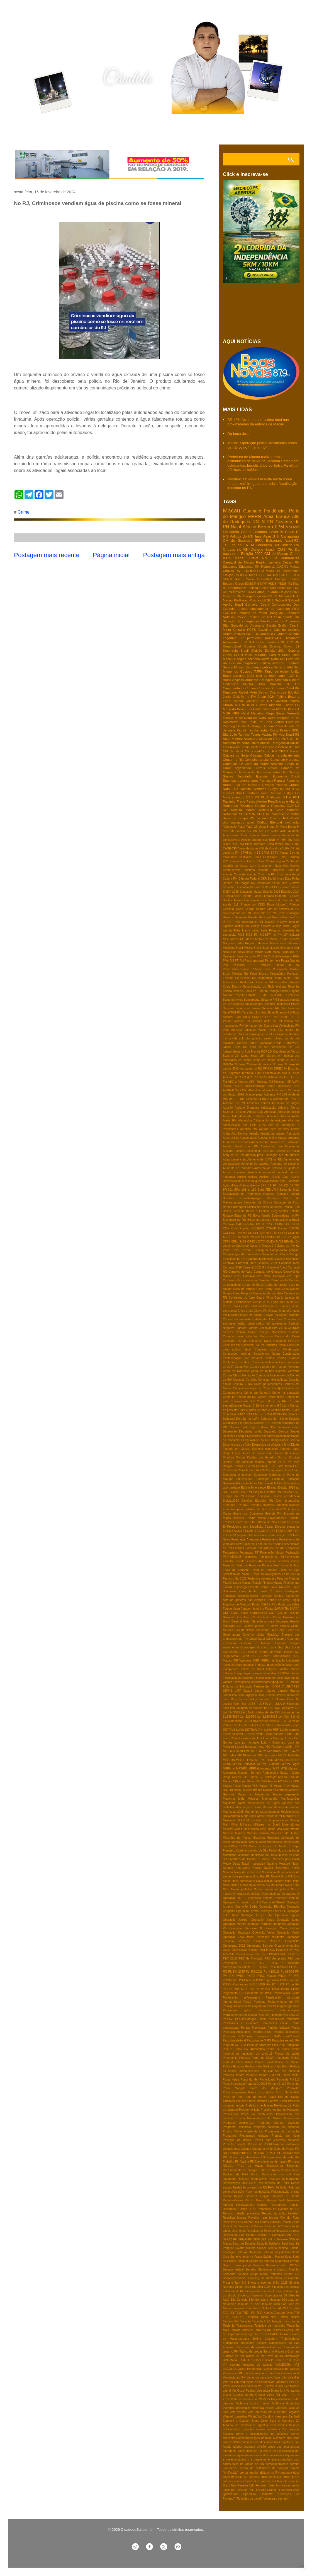 The height and width of the screenshot is (2576, 312). I want to click on Pacto nacional, so click(254, 960).